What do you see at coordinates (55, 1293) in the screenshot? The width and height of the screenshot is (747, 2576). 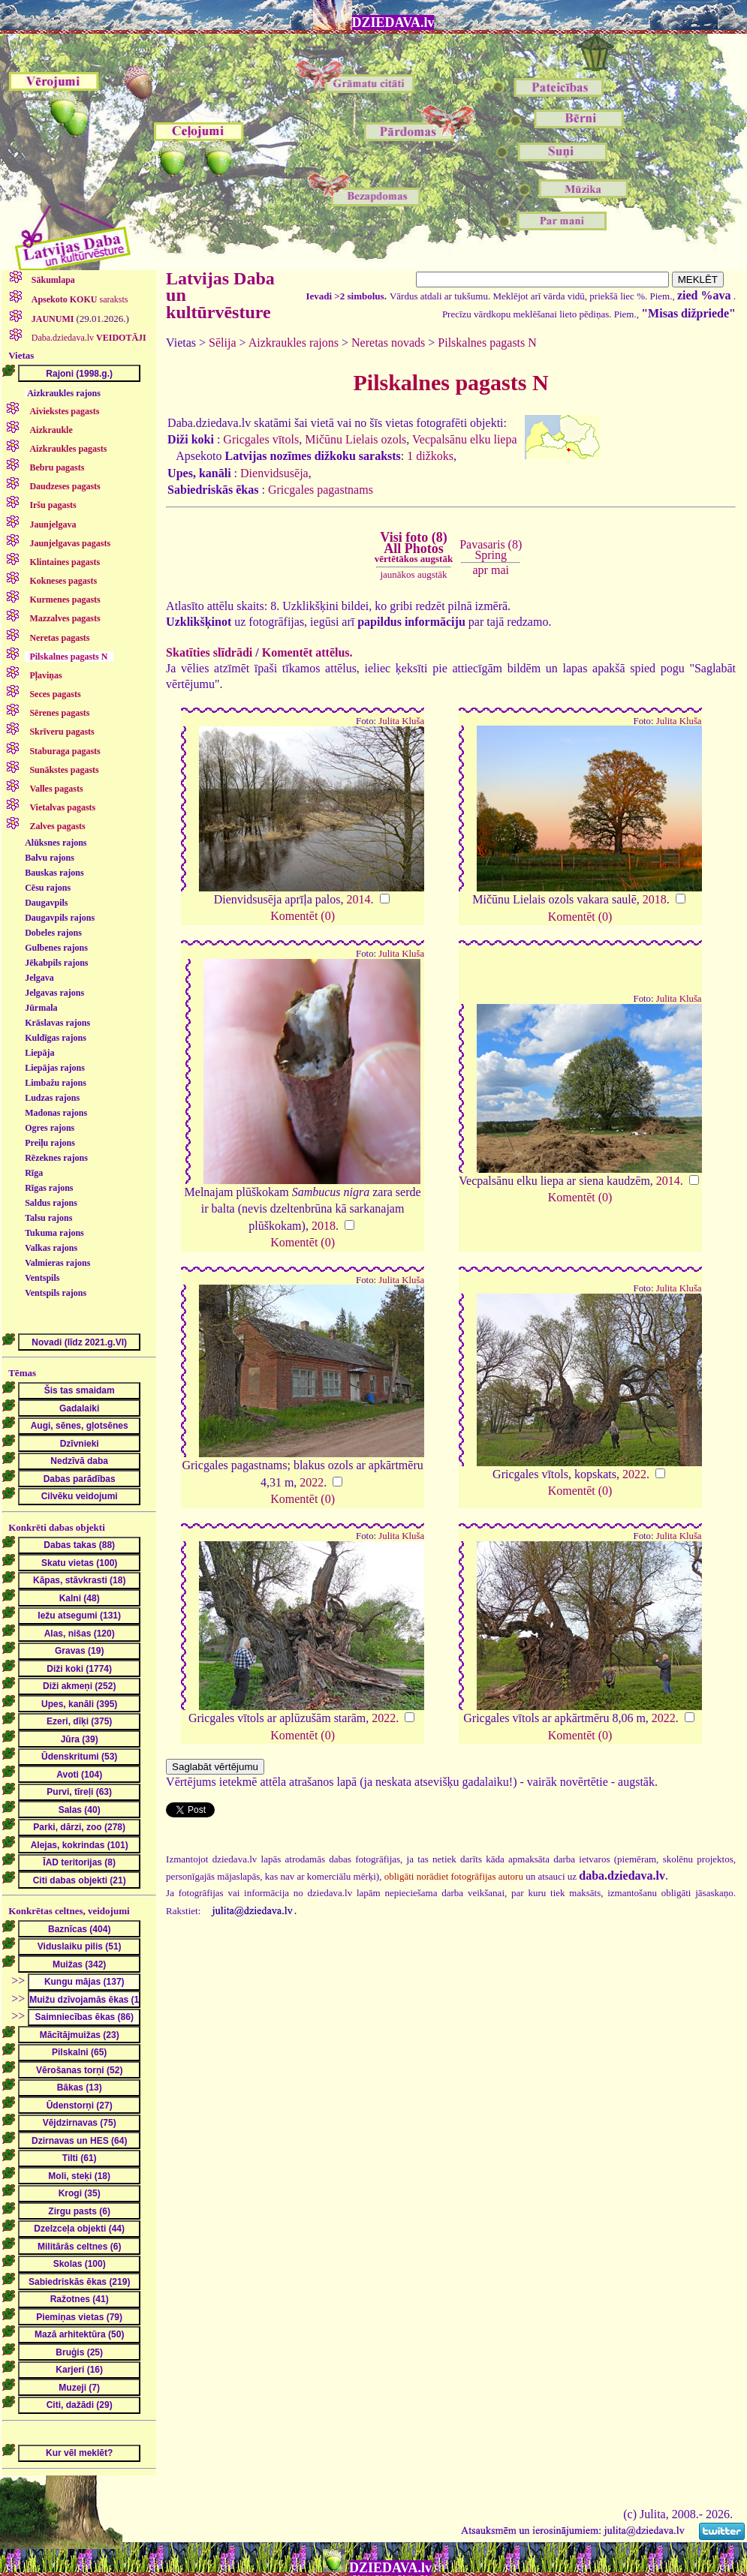 I see `Ventspils rajons` at bounding box center [55, 1293].